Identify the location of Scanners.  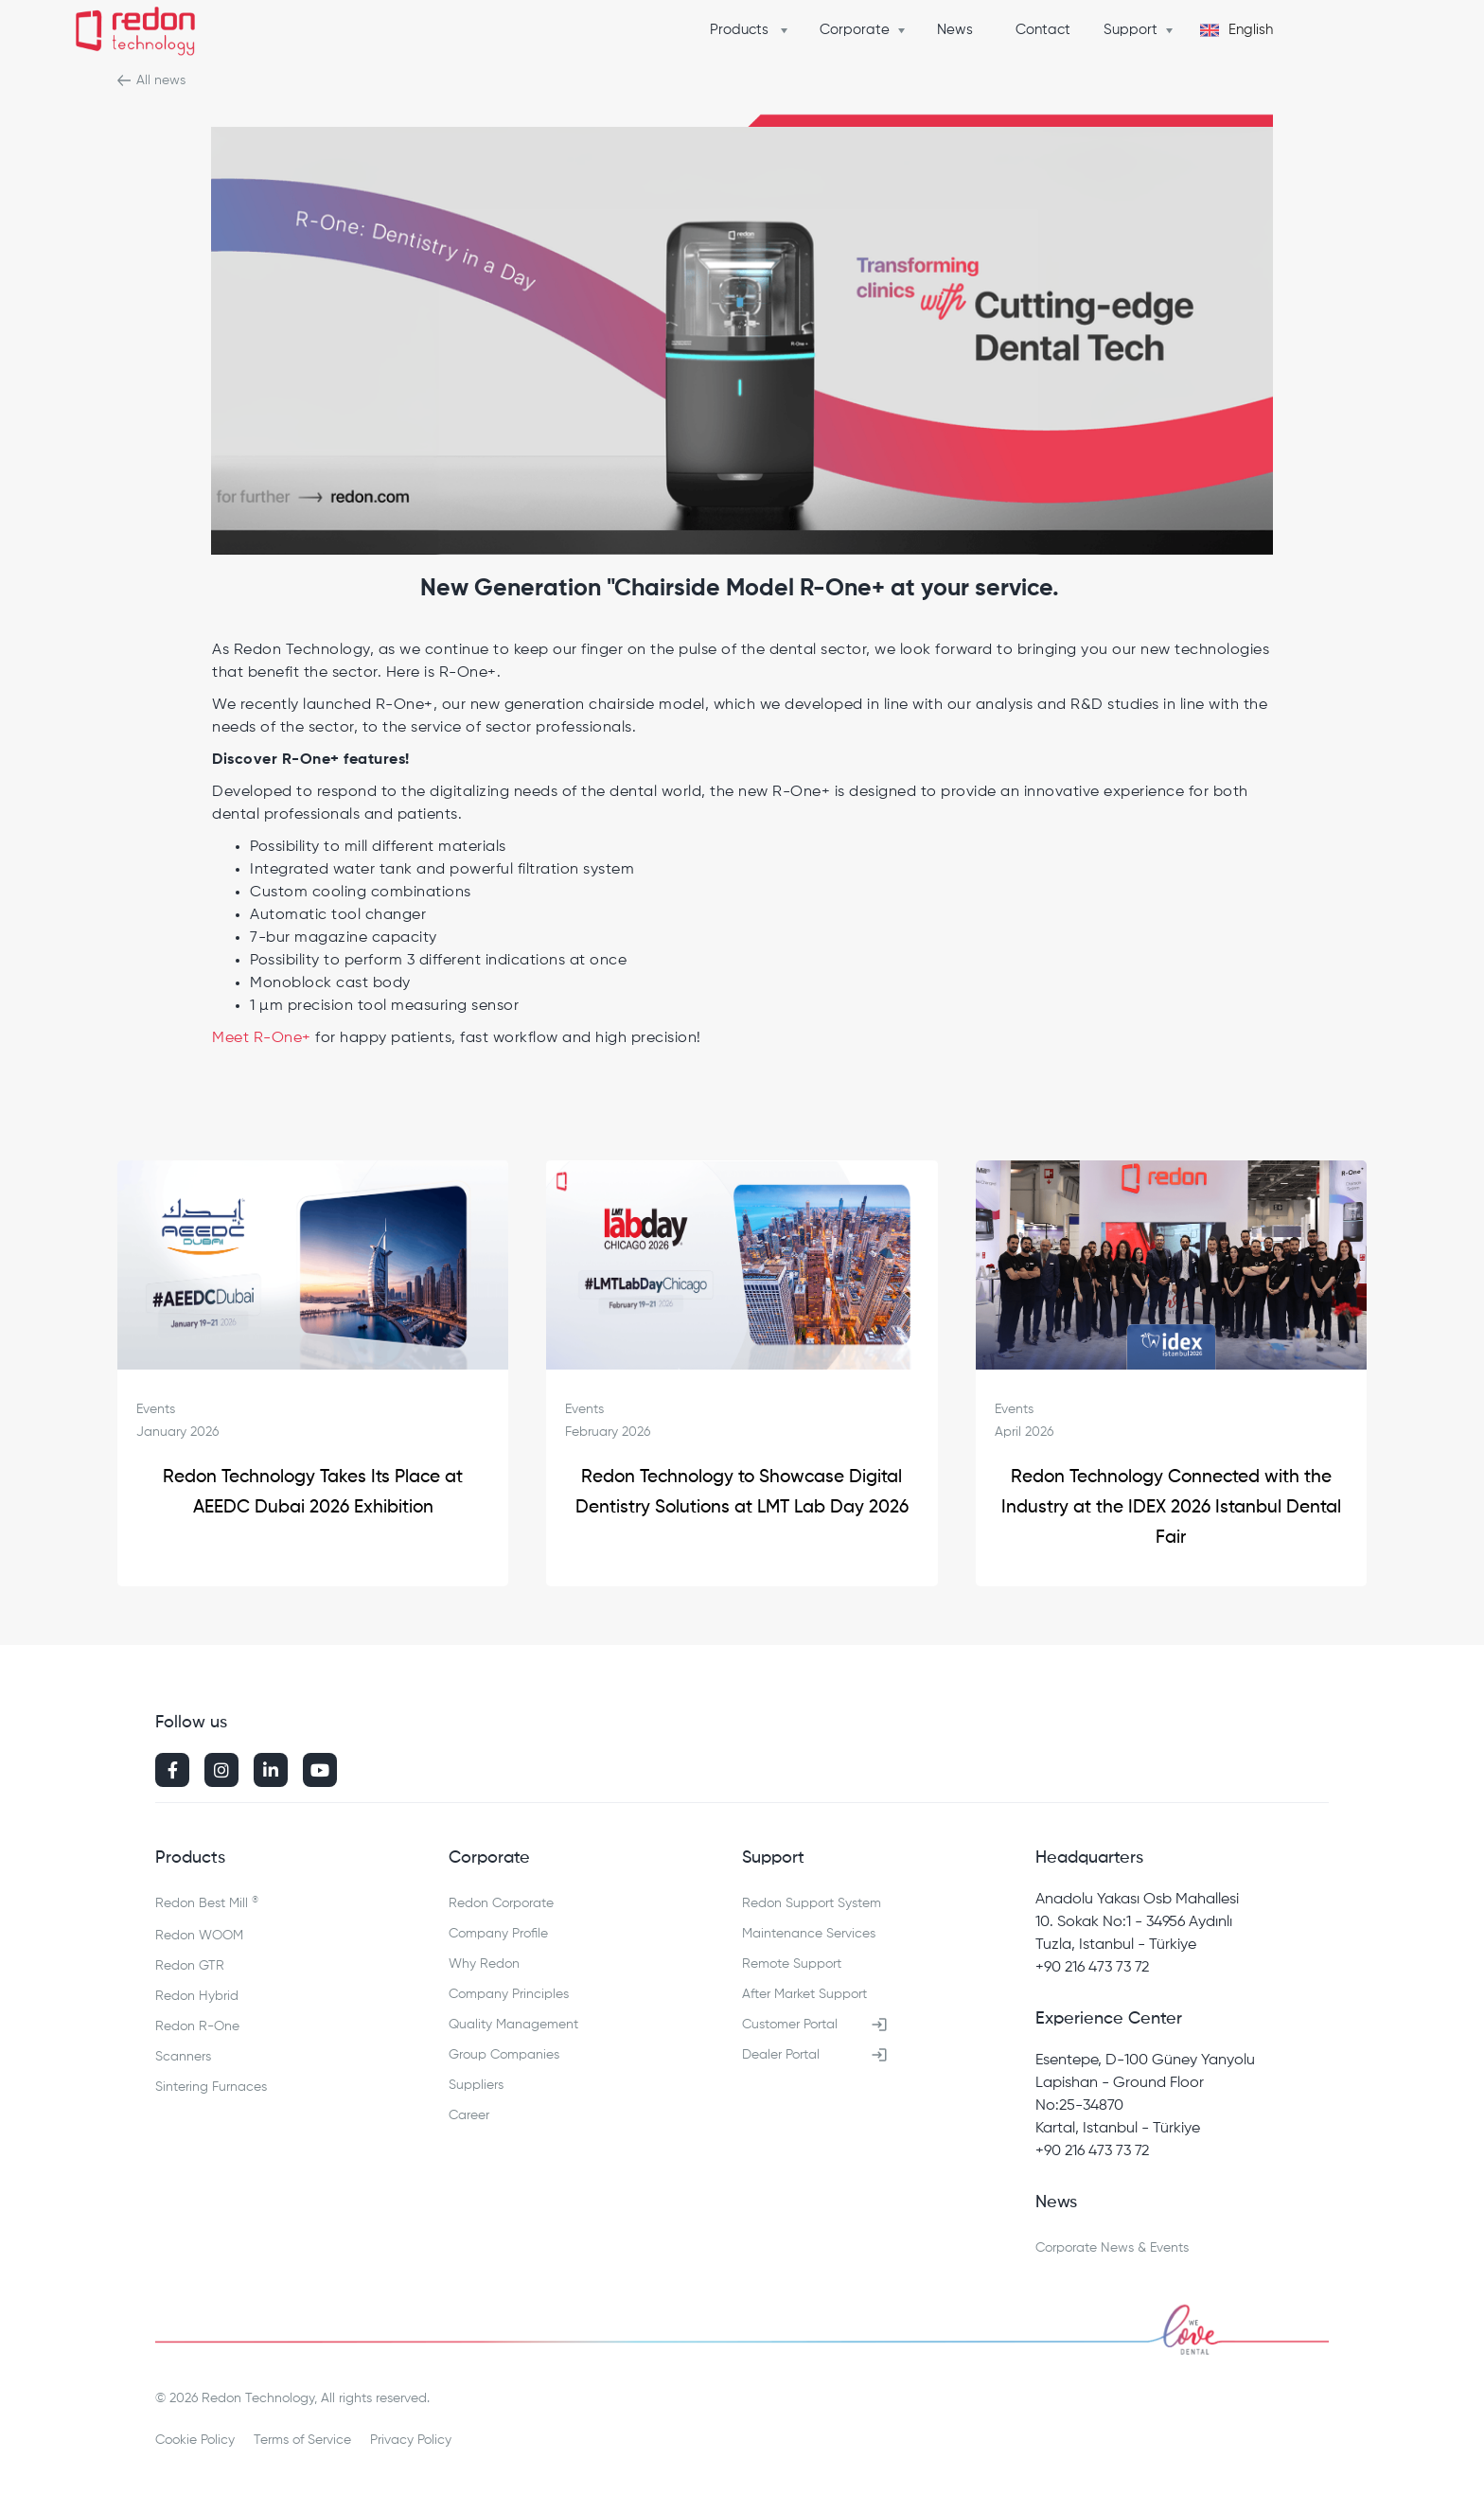
(183, 2056).